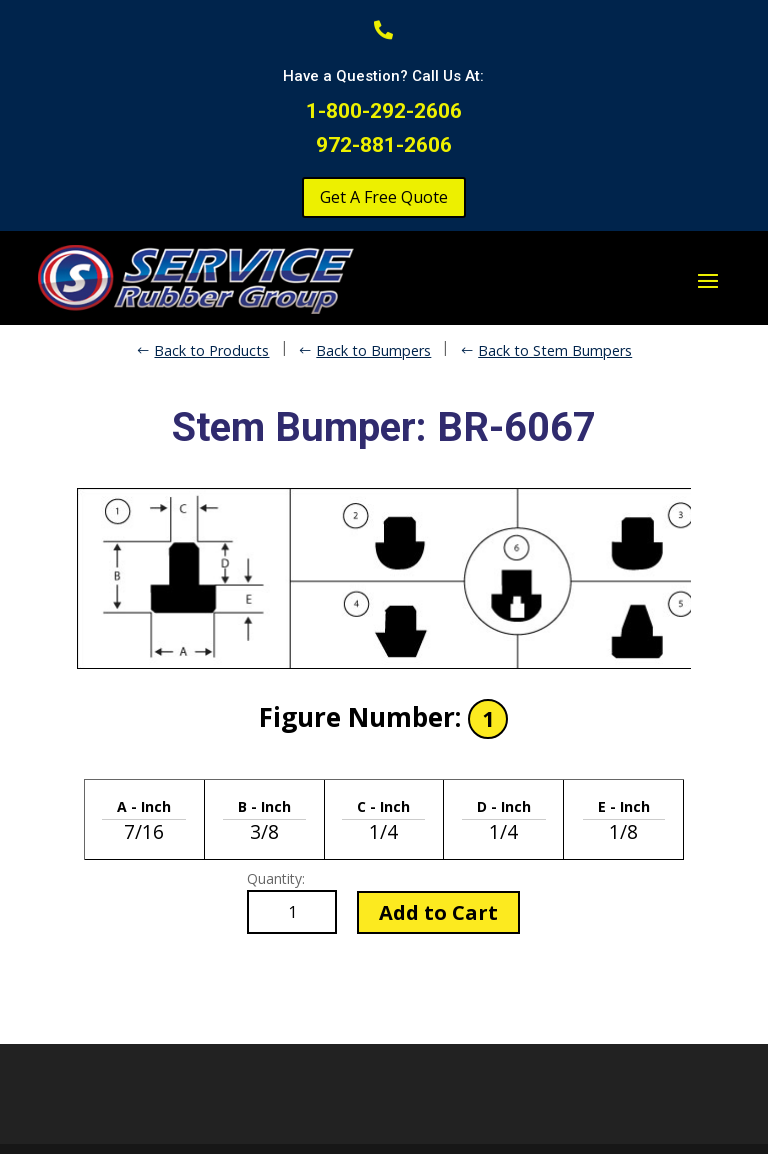  What do you see at coordinates (384, 197) in the screenshot?
I see `Get A Free Quote` at bounding box center [384, 197].